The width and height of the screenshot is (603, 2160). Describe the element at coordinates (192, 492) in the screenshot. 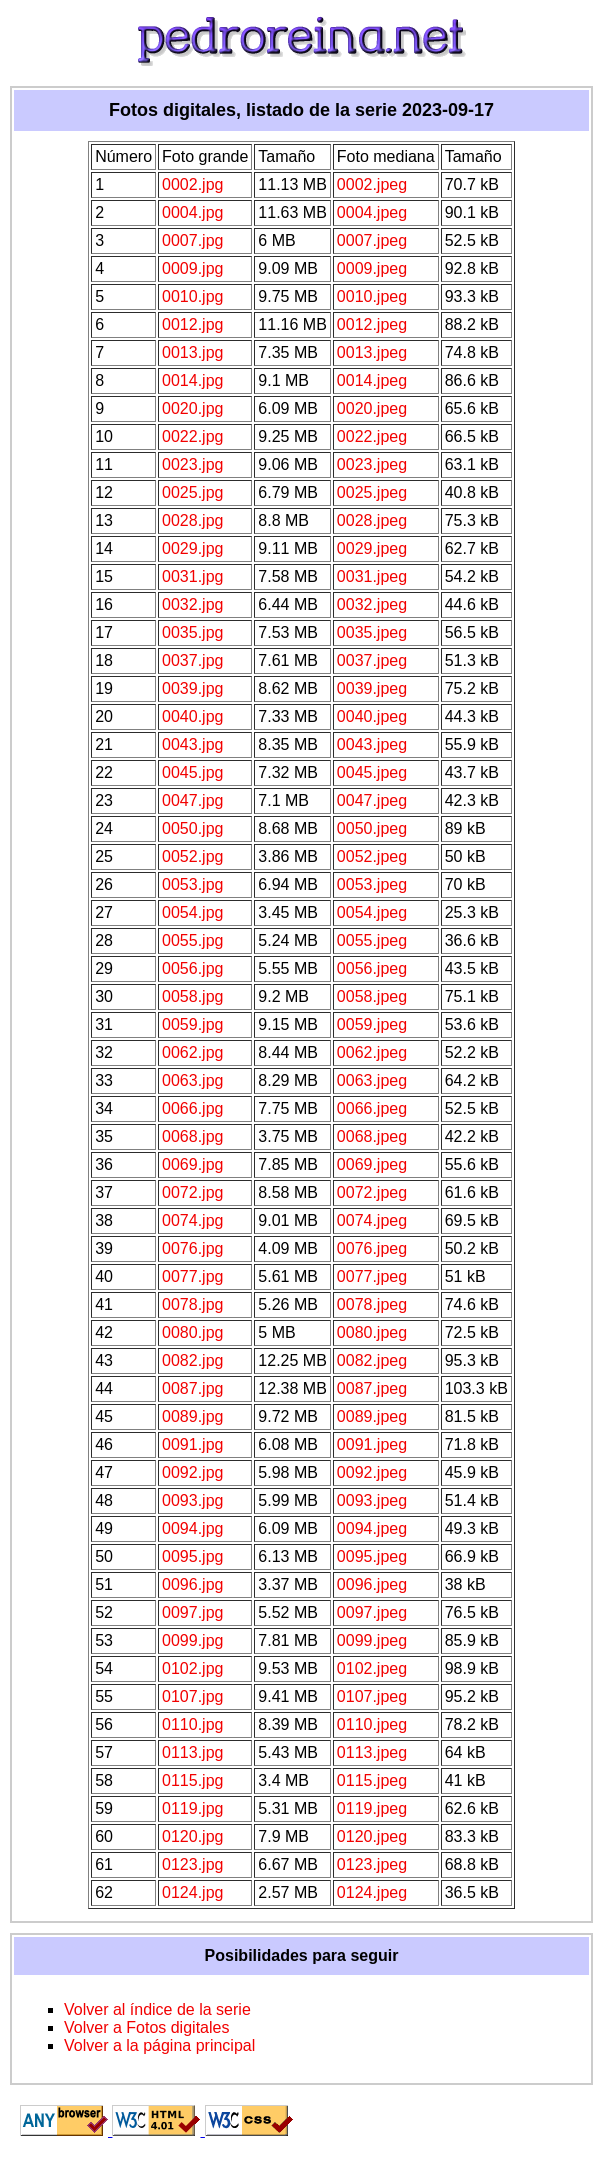

I see `0025.jpg` at that location.